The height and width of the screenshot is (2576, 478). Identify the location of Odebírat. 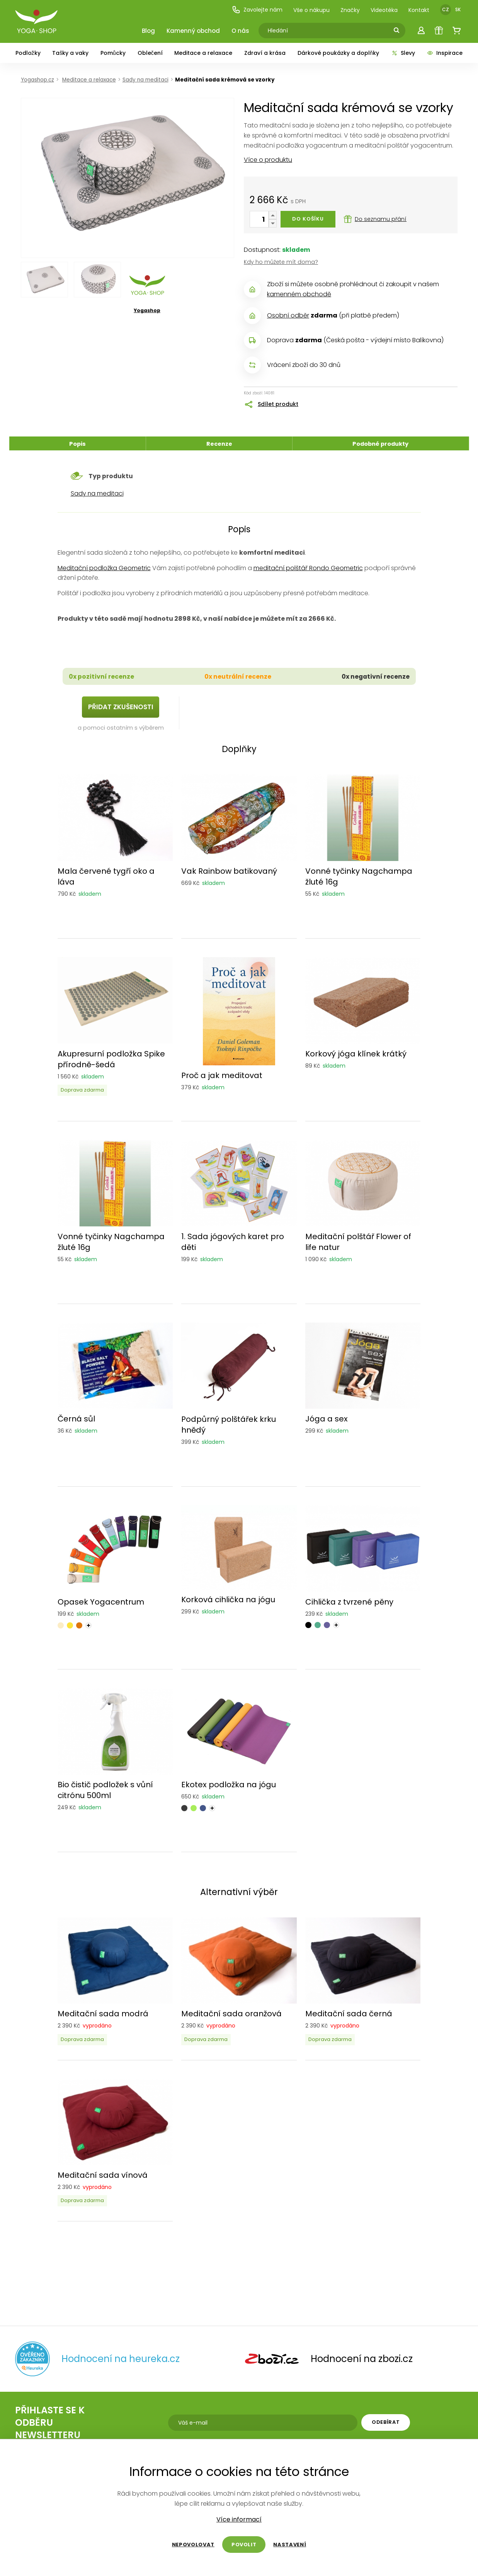
(386, 2422).